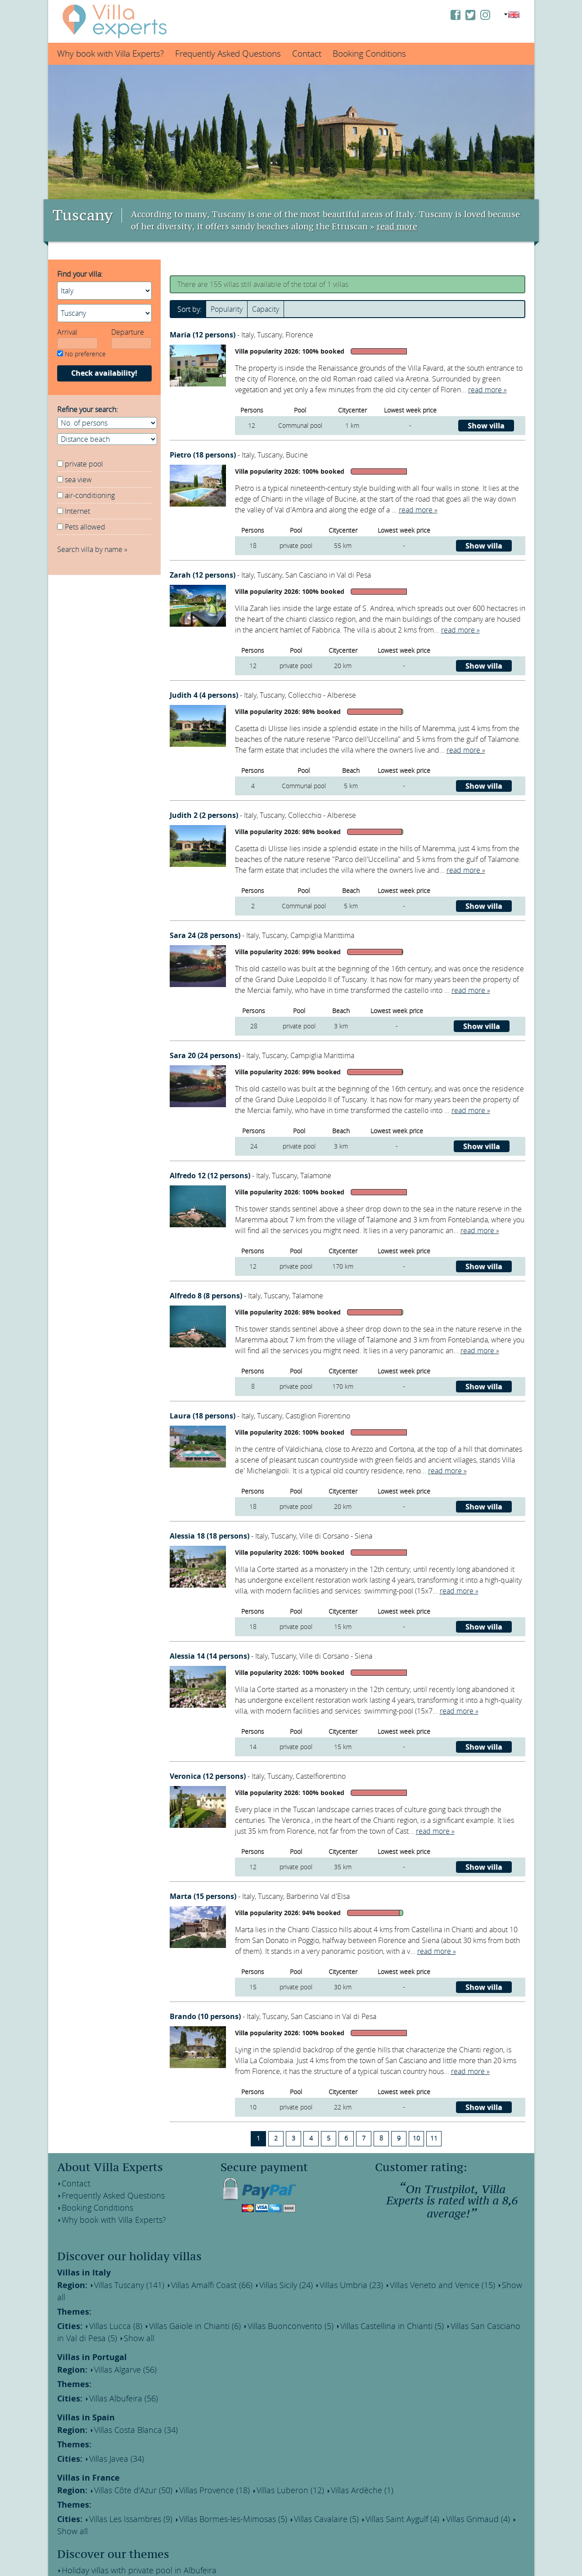  I want to click on Contact, so click(306, 53).